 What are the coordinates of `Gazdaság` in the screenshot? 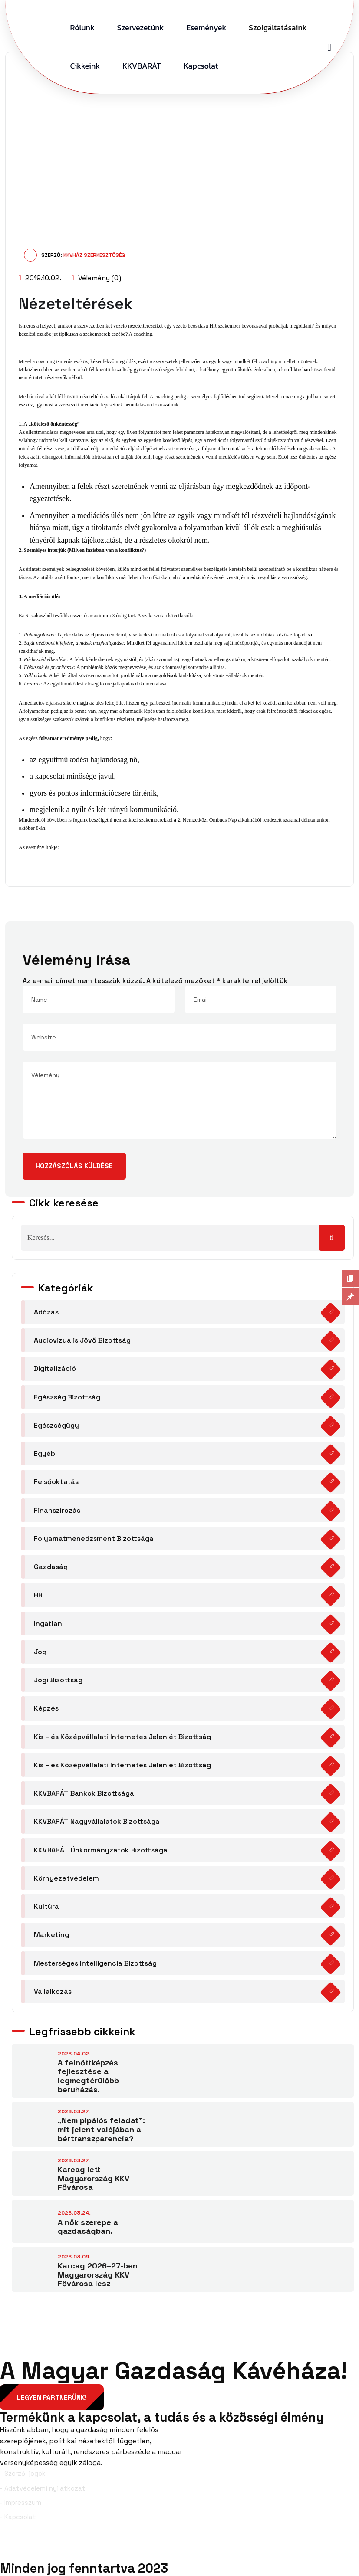 It's located at (51, 1566).